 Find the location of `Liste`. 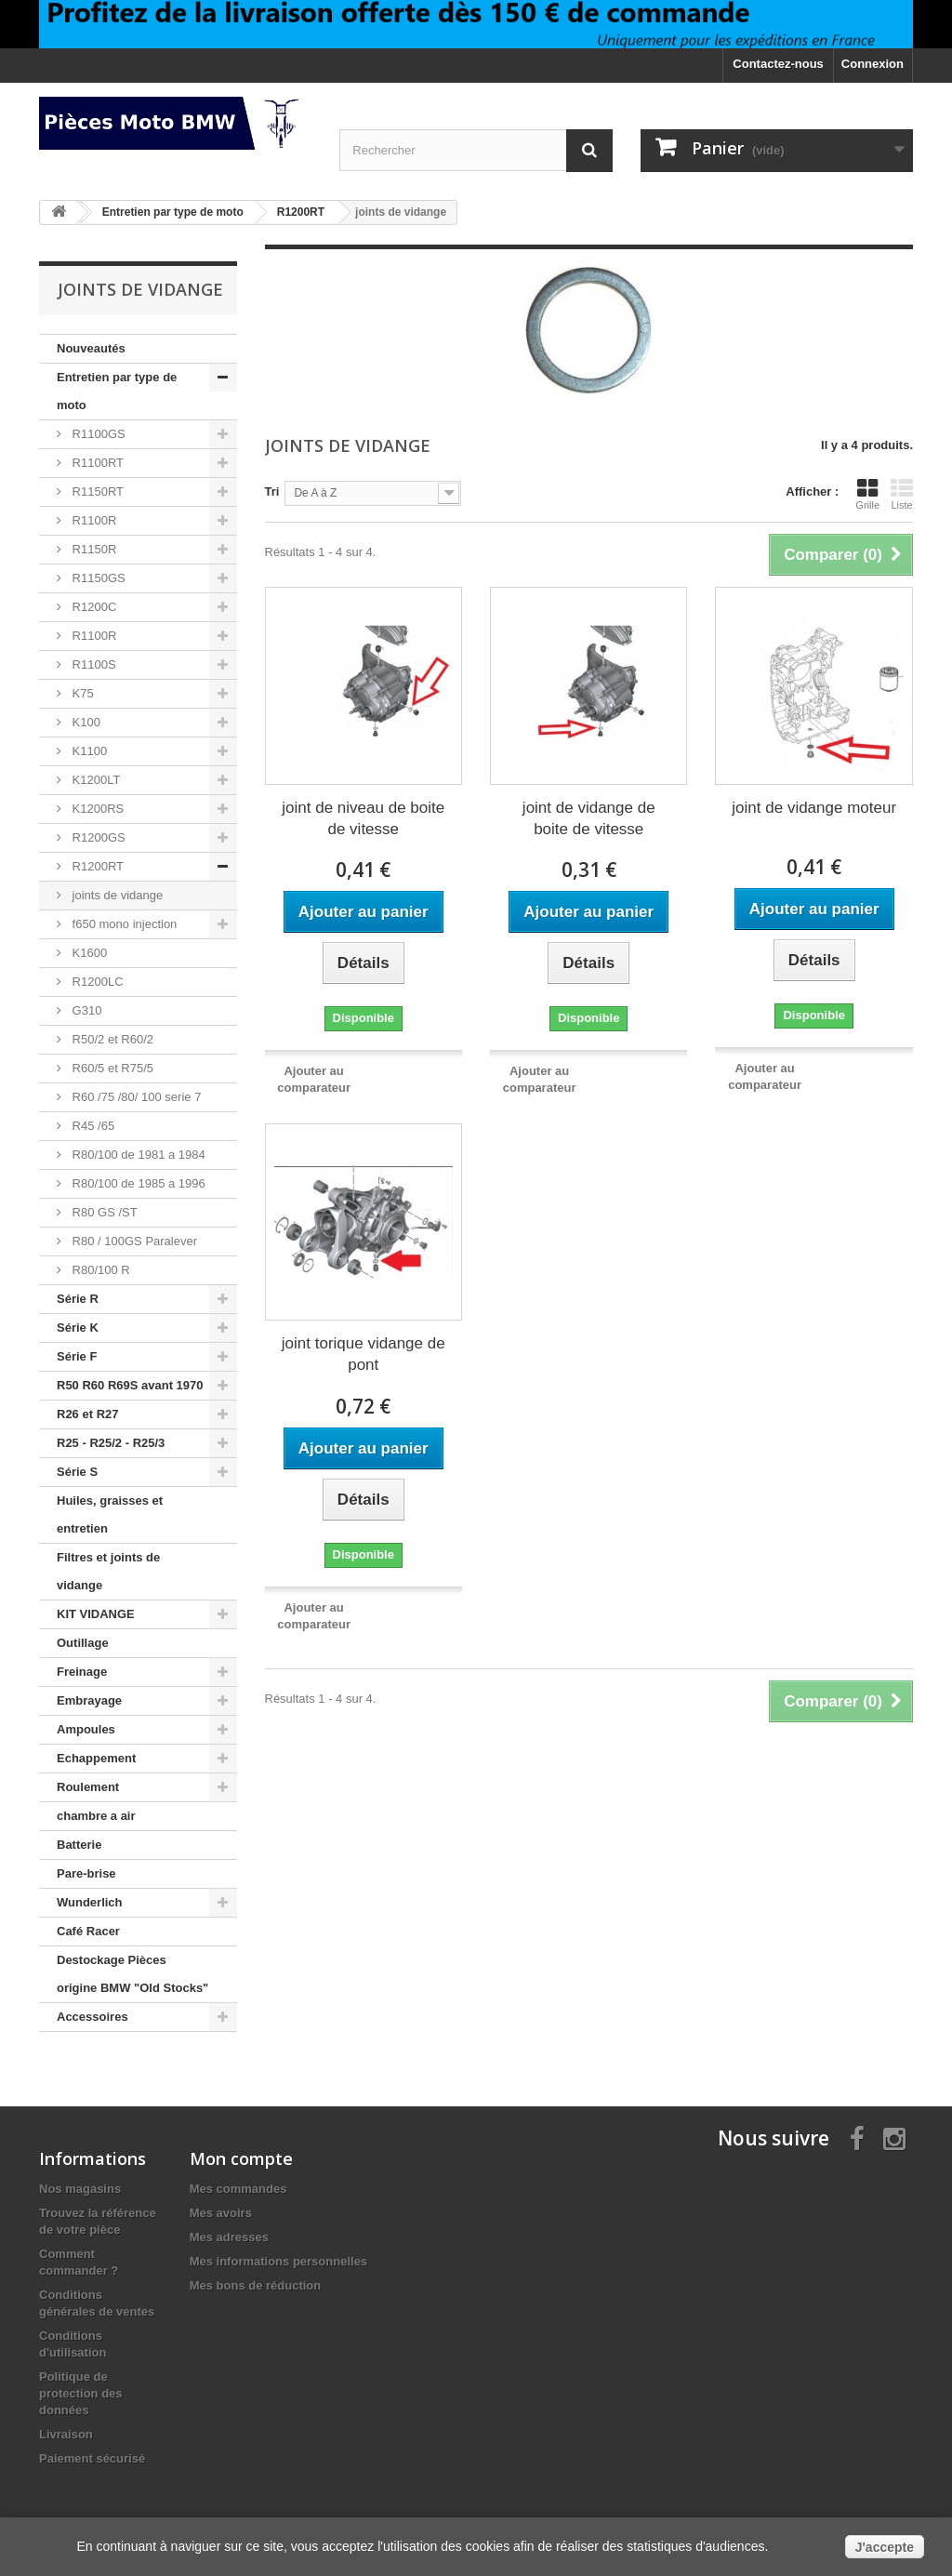

Liste is located at coordinates (902, 494).